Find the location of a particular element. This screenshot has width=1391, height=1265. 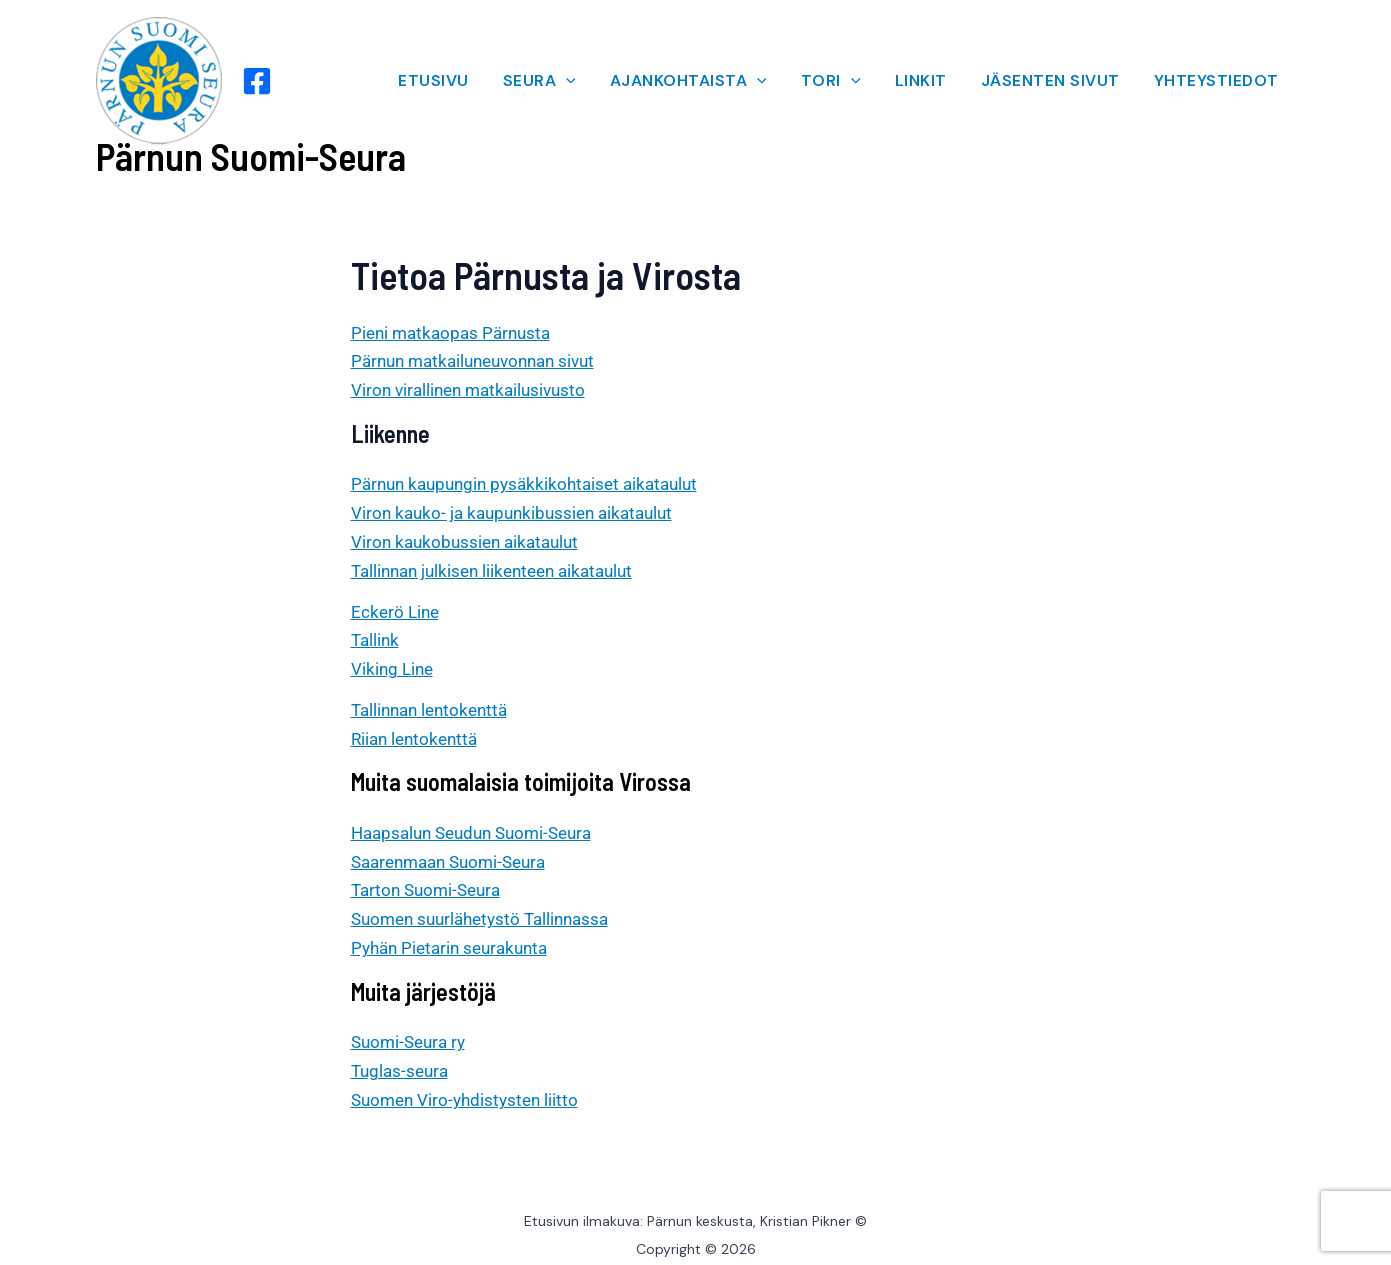

[Facebook] is located at coordinates (257, 81).